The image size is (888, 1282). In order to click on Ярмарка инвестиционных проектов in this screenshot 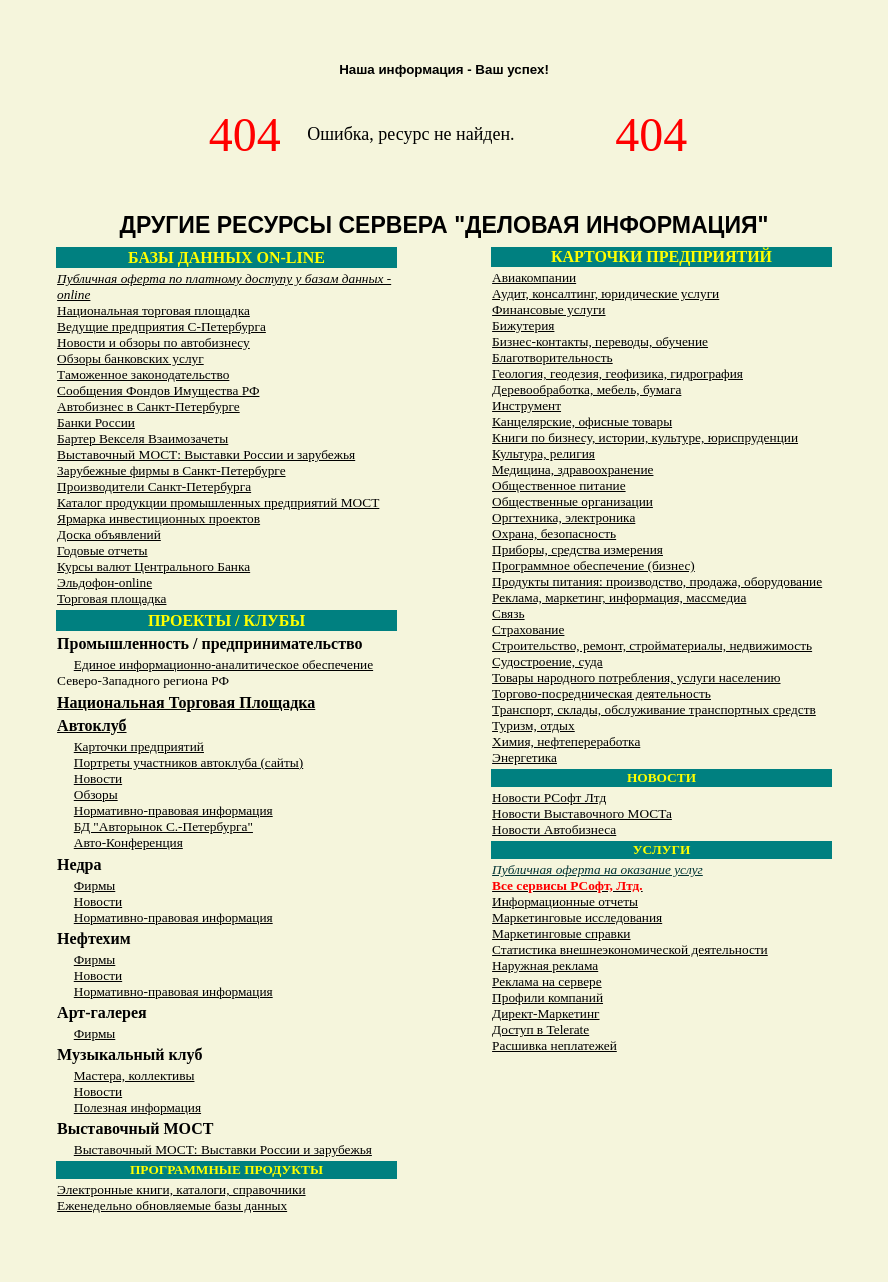, I will do `click(158, 518)`.